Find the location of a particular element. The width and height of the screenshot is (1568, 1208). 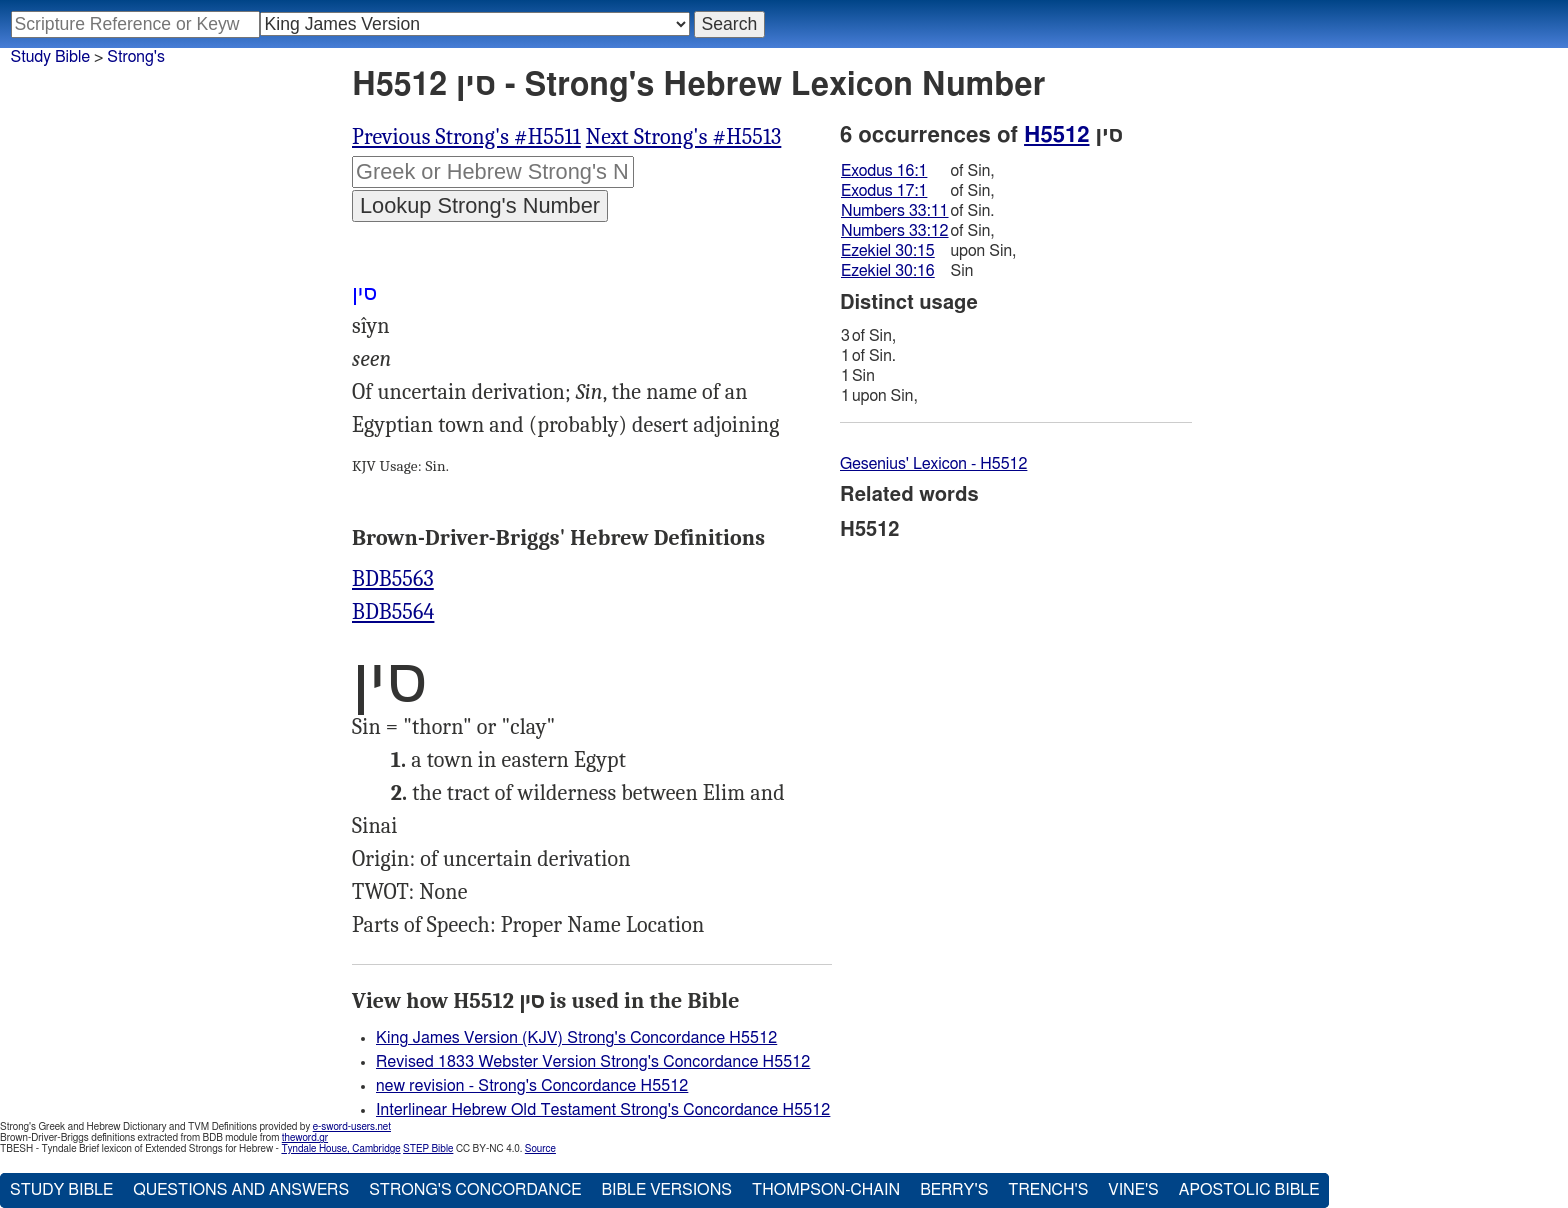

King James Version (KJV) Strong's Concordance H5512 is located at coordinates (576, 1038).